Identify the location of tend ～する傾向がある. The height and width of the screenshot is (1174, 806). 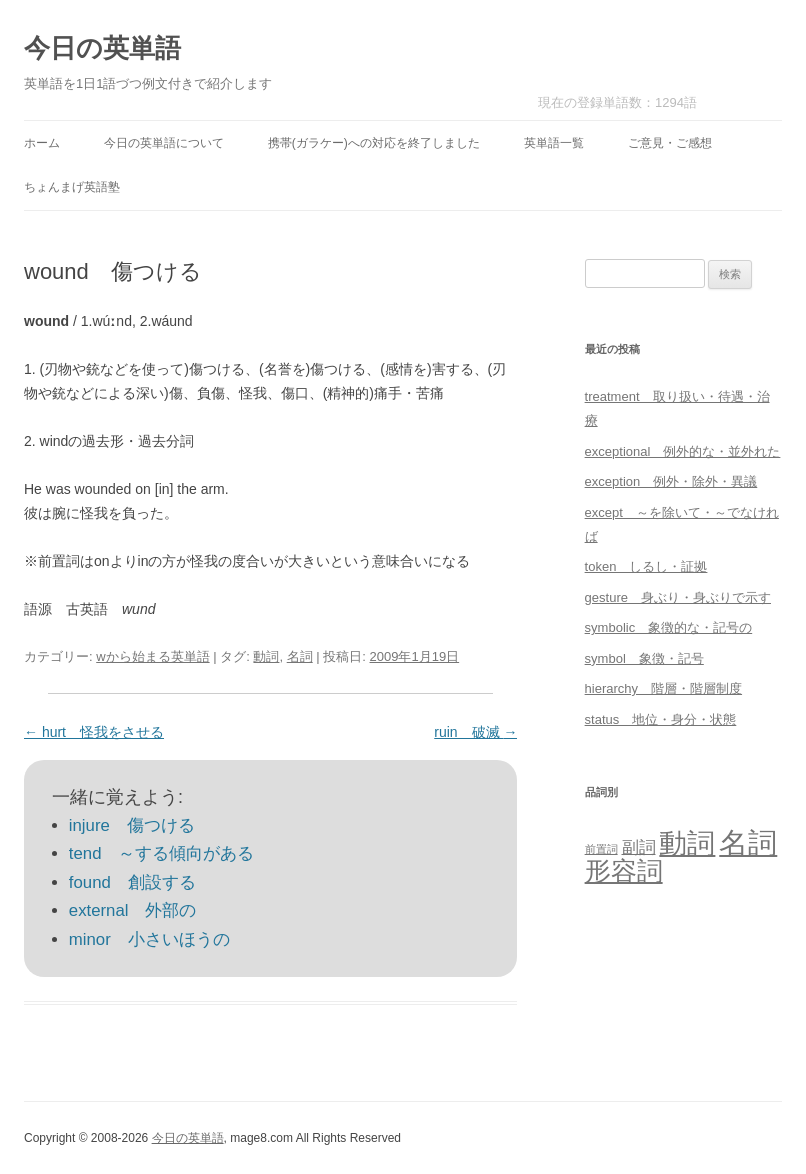
(162, 853).